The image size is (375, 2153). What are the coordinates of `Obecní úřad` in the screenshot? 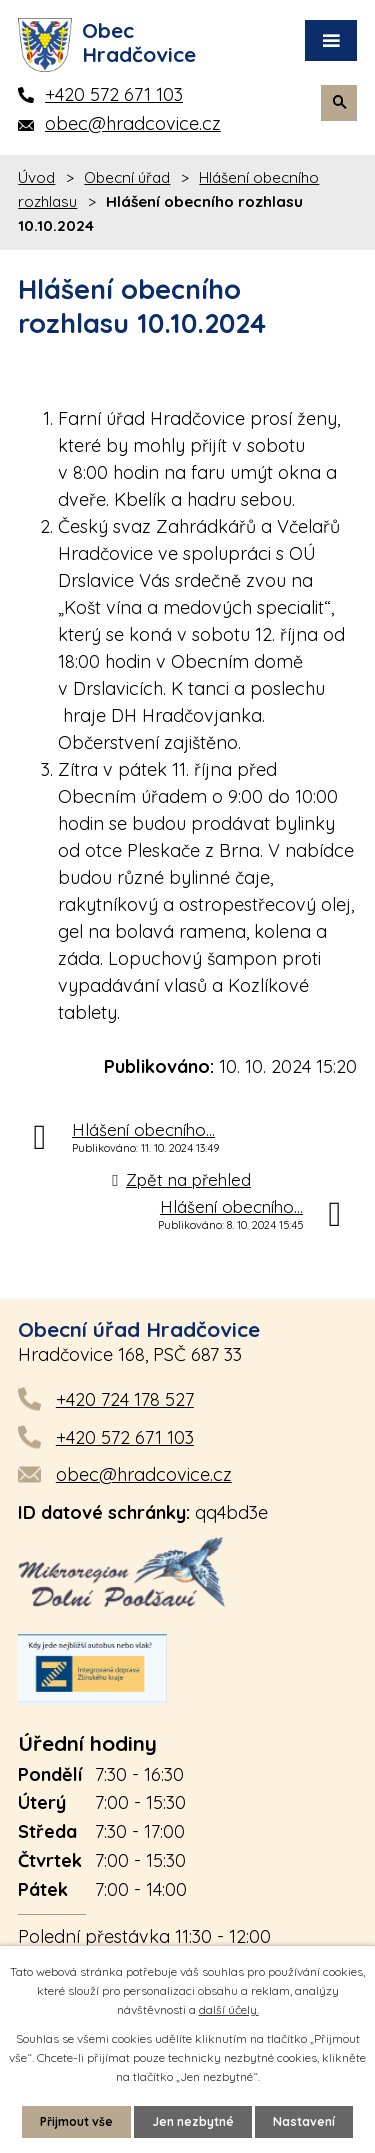 It's located at (127, 177).